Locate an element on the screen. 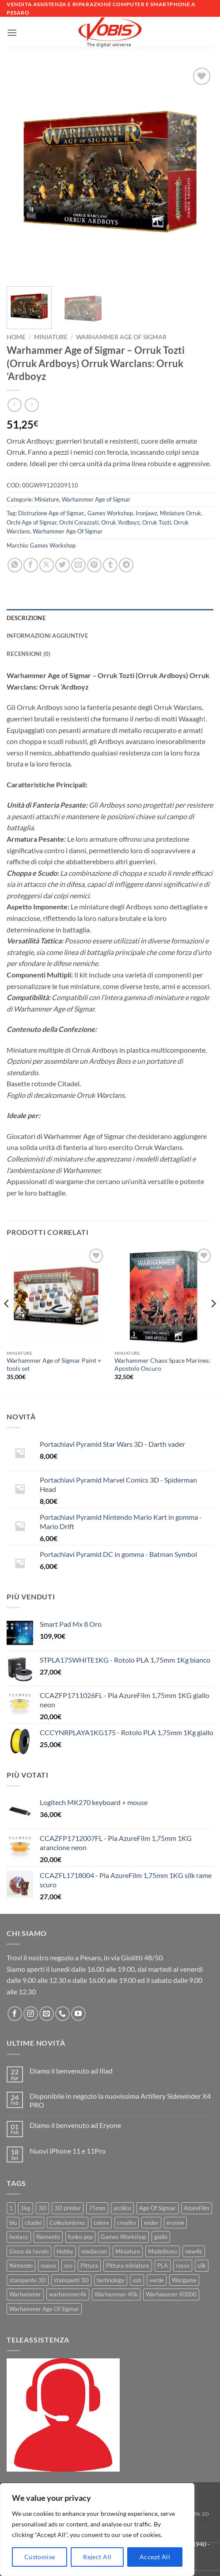 This screenshot has height=2576, width=220. technology [technology (8 prodotti)] is located at coordinates (111, 2280).